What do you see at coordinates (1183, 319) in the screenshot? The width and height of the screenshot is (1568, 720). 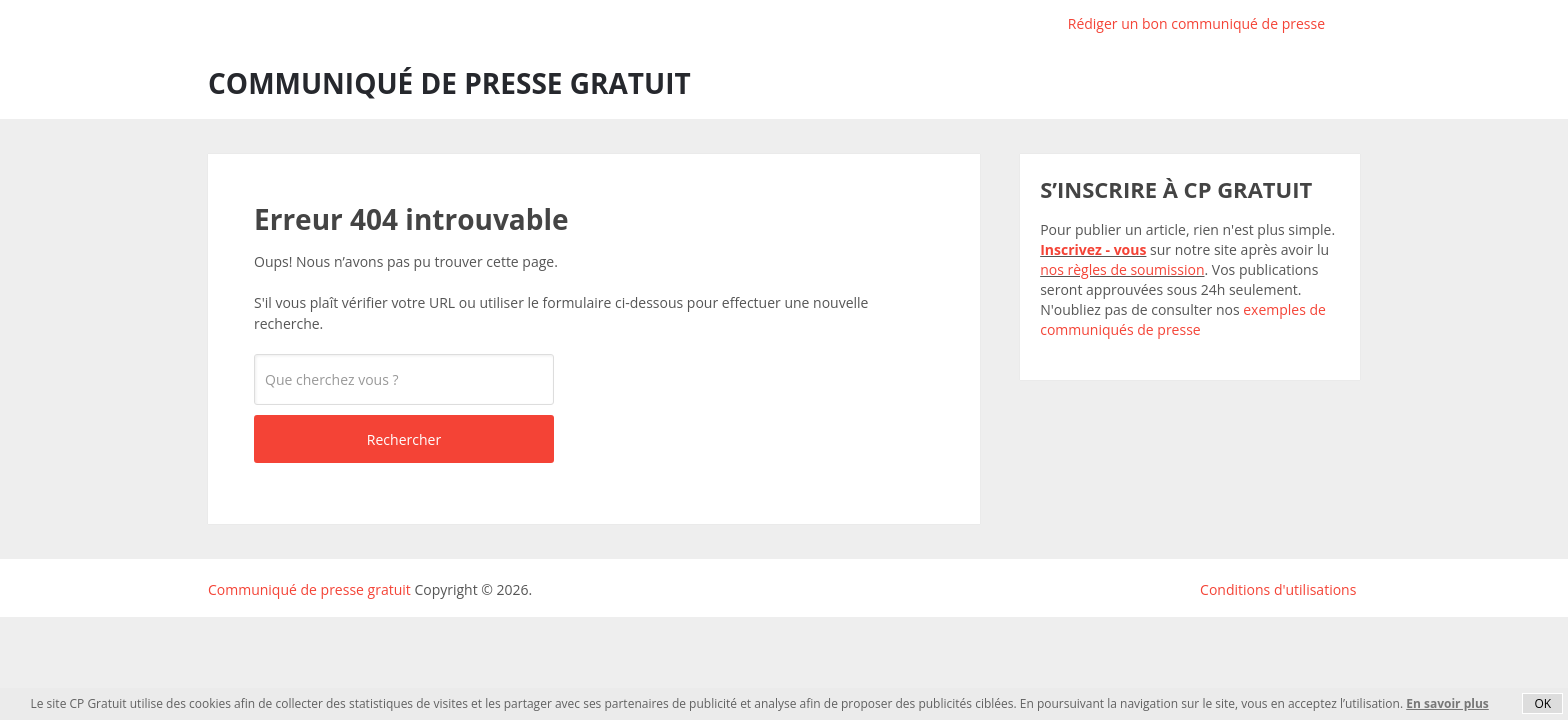 I see `exemples de communiqués de presse` at bounding box center [1183, 319].